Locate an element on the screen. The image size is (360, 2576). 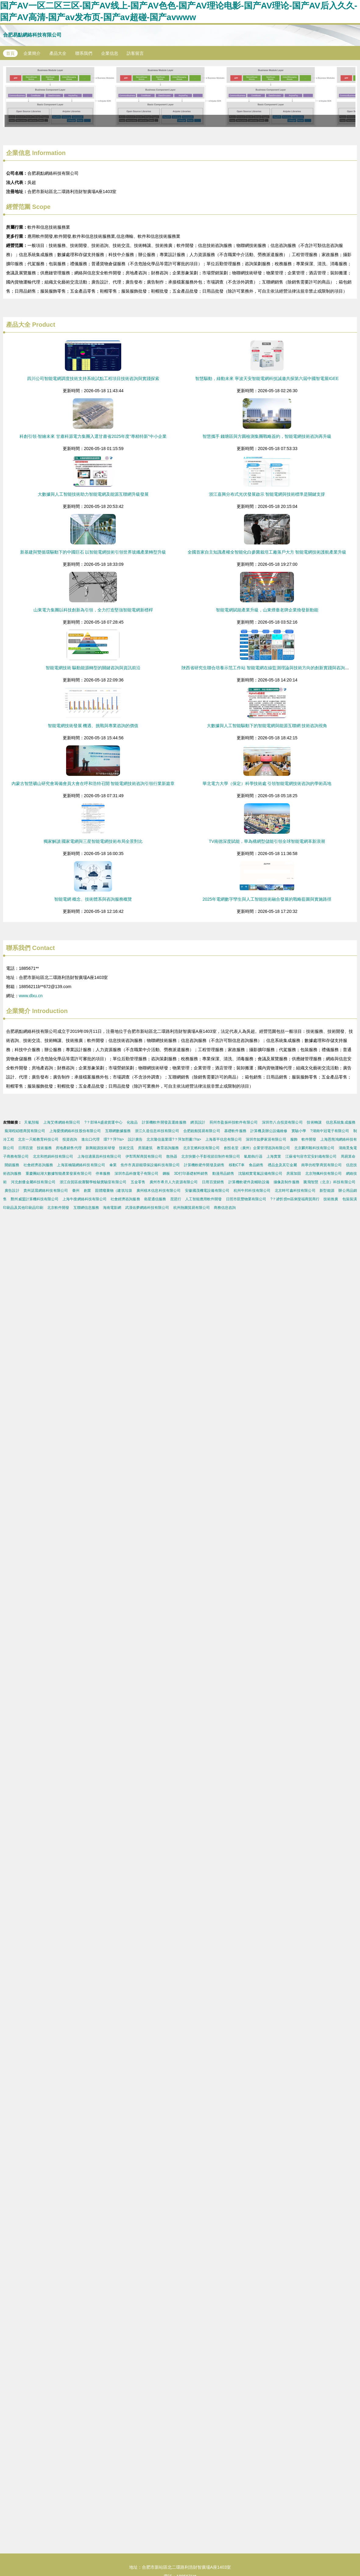
北京和然錦科技有限公司 is located at coordinates (53, 1156).